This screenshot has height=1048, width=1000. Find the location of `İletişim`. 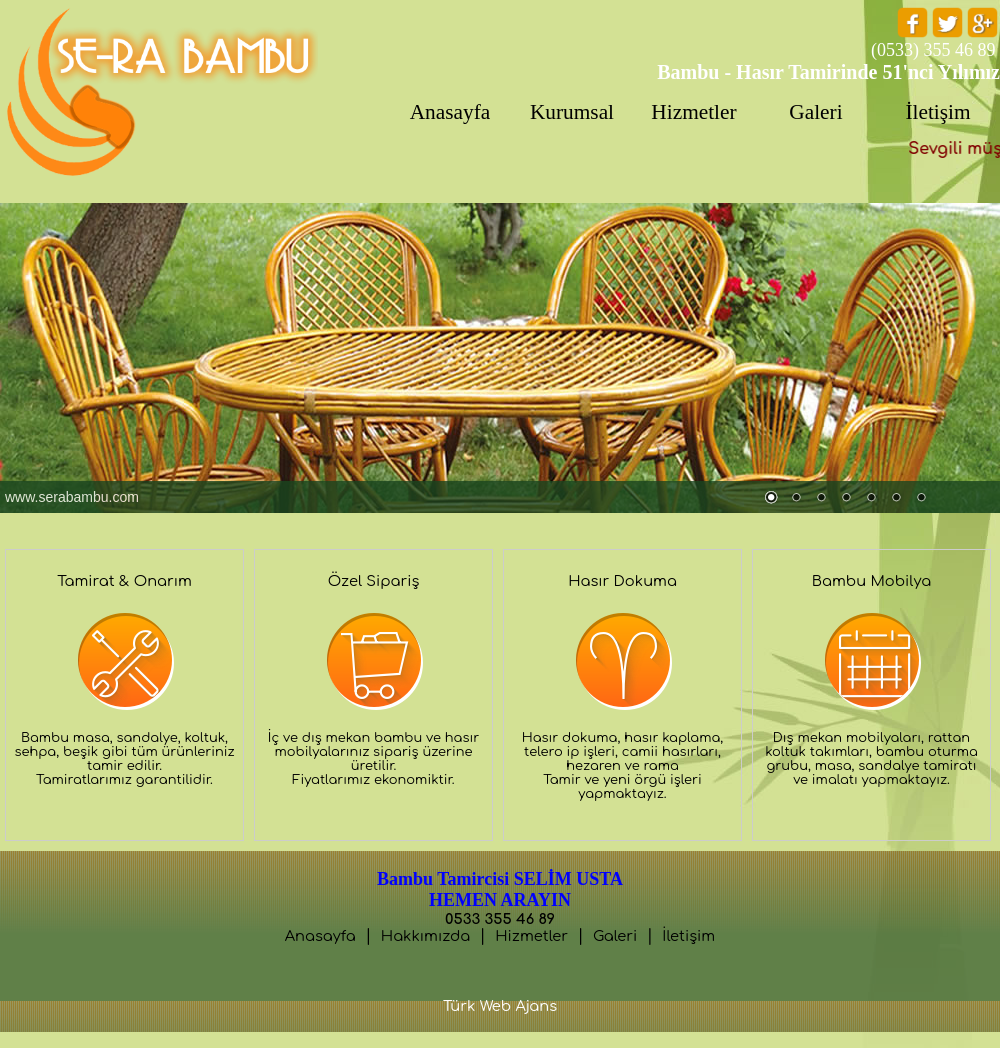

İletişim is located at coordinates (688, 936).